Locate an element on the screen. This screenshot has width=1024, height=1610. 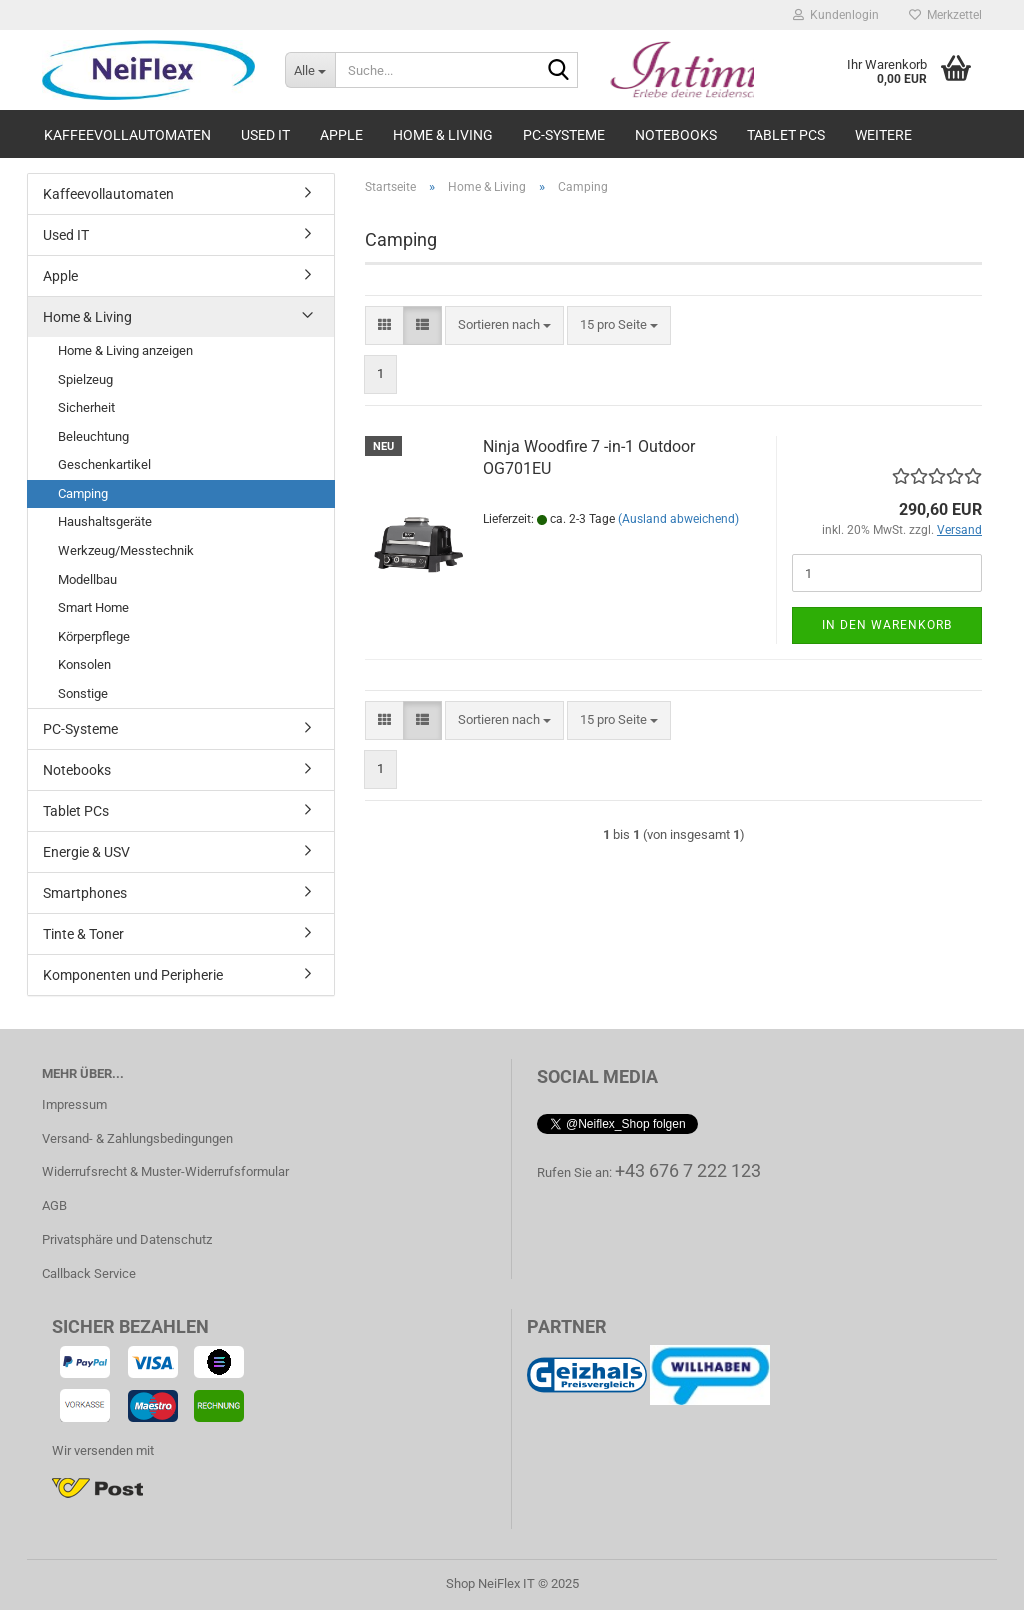
Impressum is located at coordinates (74, 1104).